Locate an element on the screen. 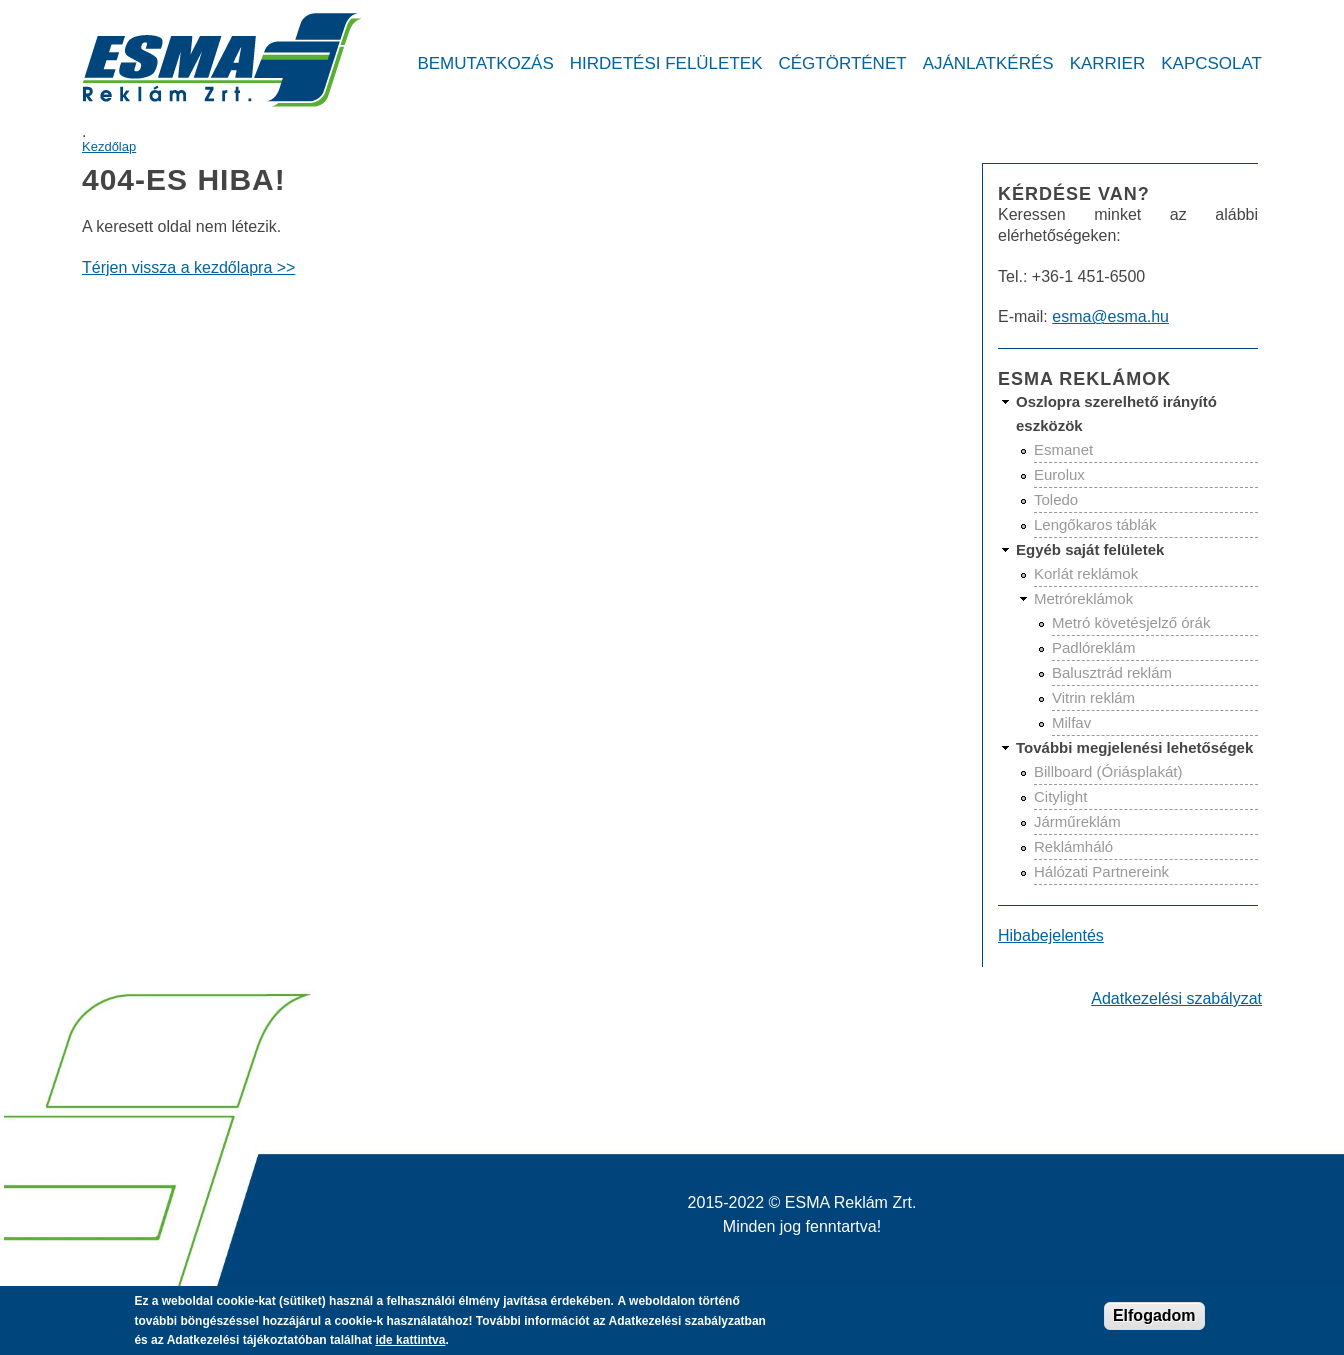 This screenshot has width=1344, height=1355. esma@esma.hu is located at coordinates (1110, 316).